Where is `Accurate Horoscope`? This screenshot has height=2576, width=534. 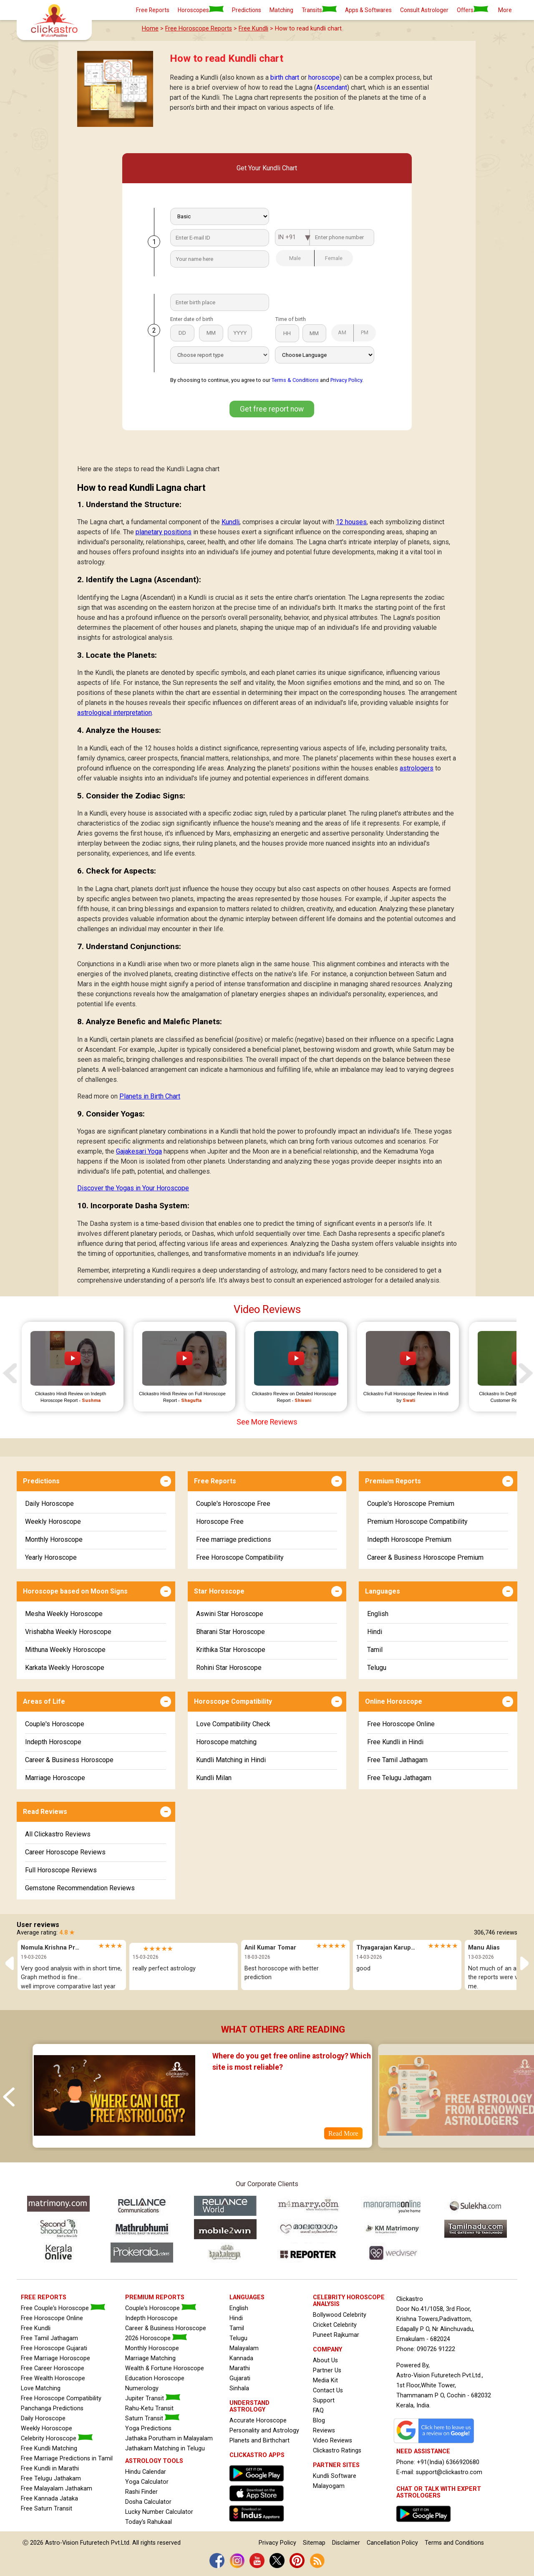 Accurate Horoscope is located at coordinates (258, 2420).